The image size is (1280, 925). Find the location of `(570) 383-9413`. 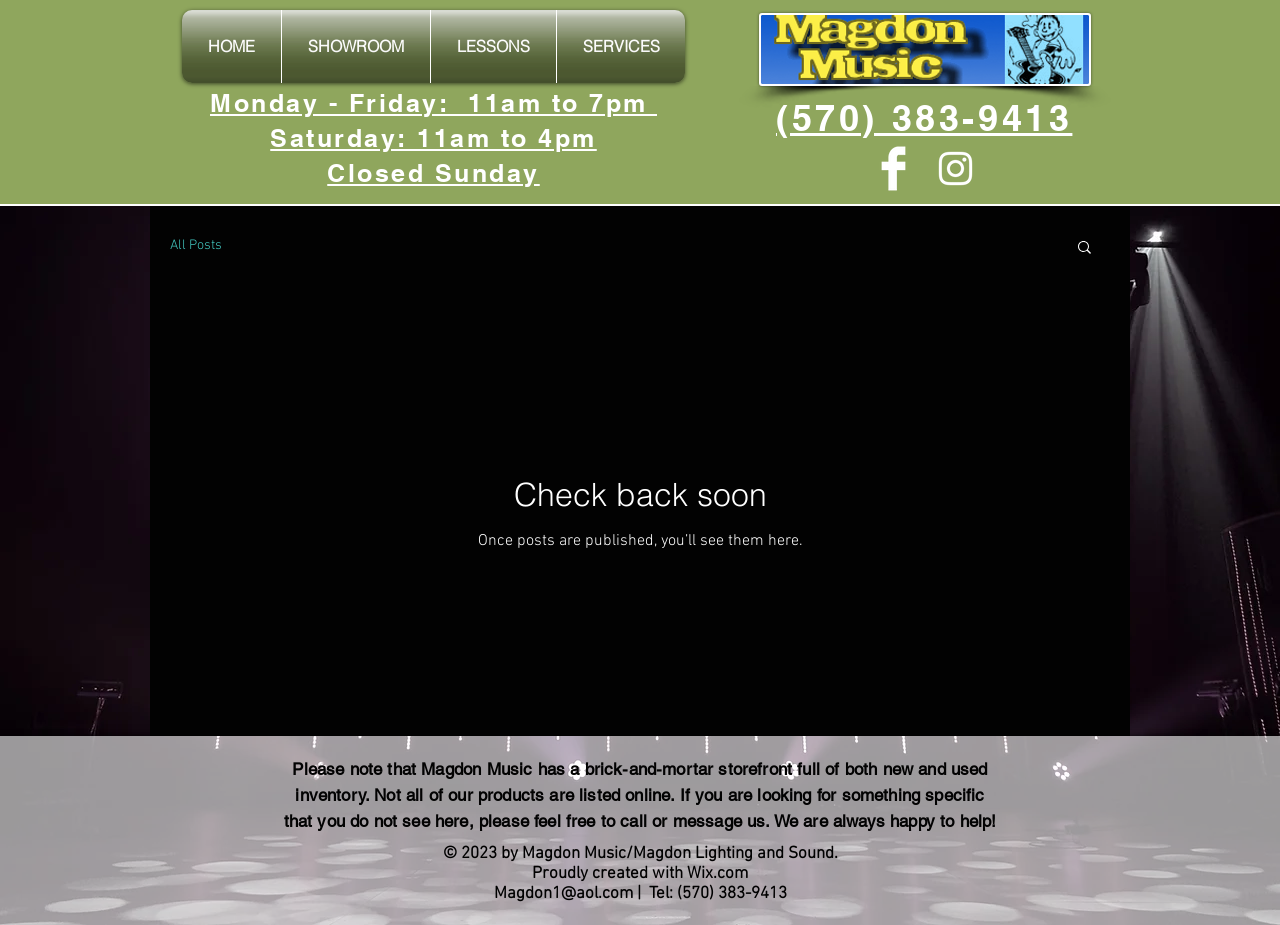

(570) 383-9413 is located at coordinates (924, 117).